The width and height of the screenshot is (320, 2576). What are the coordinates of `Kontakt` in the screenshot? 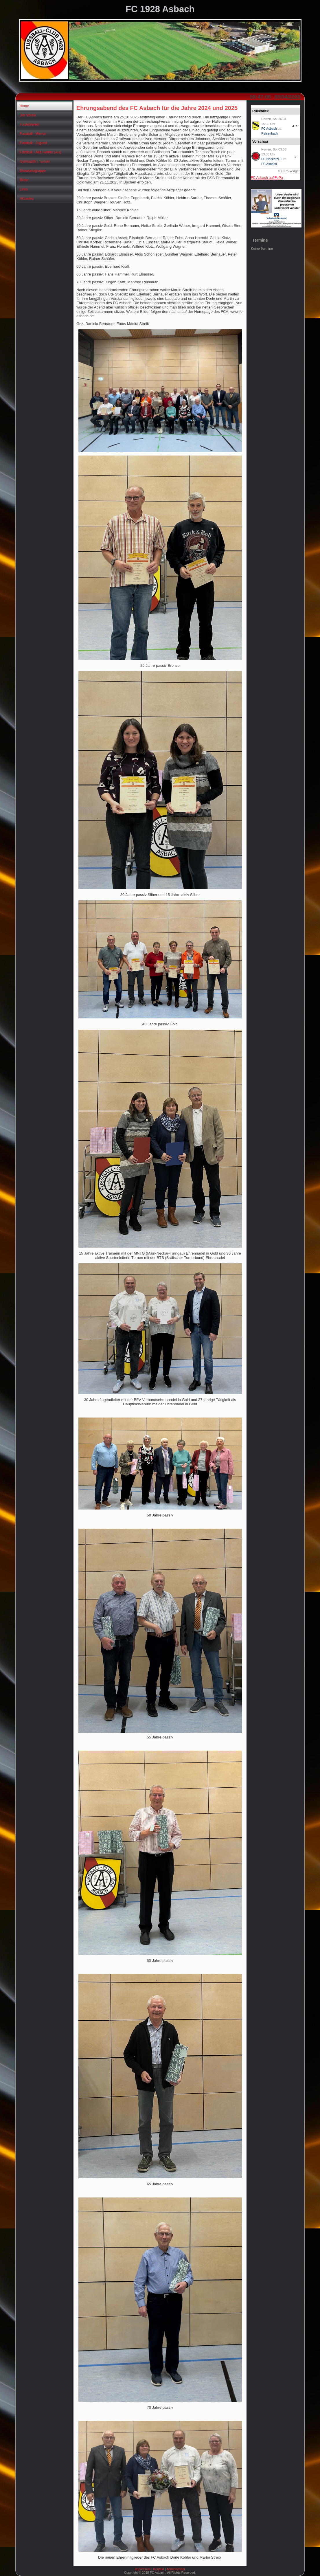 It's located at (158, 2569).